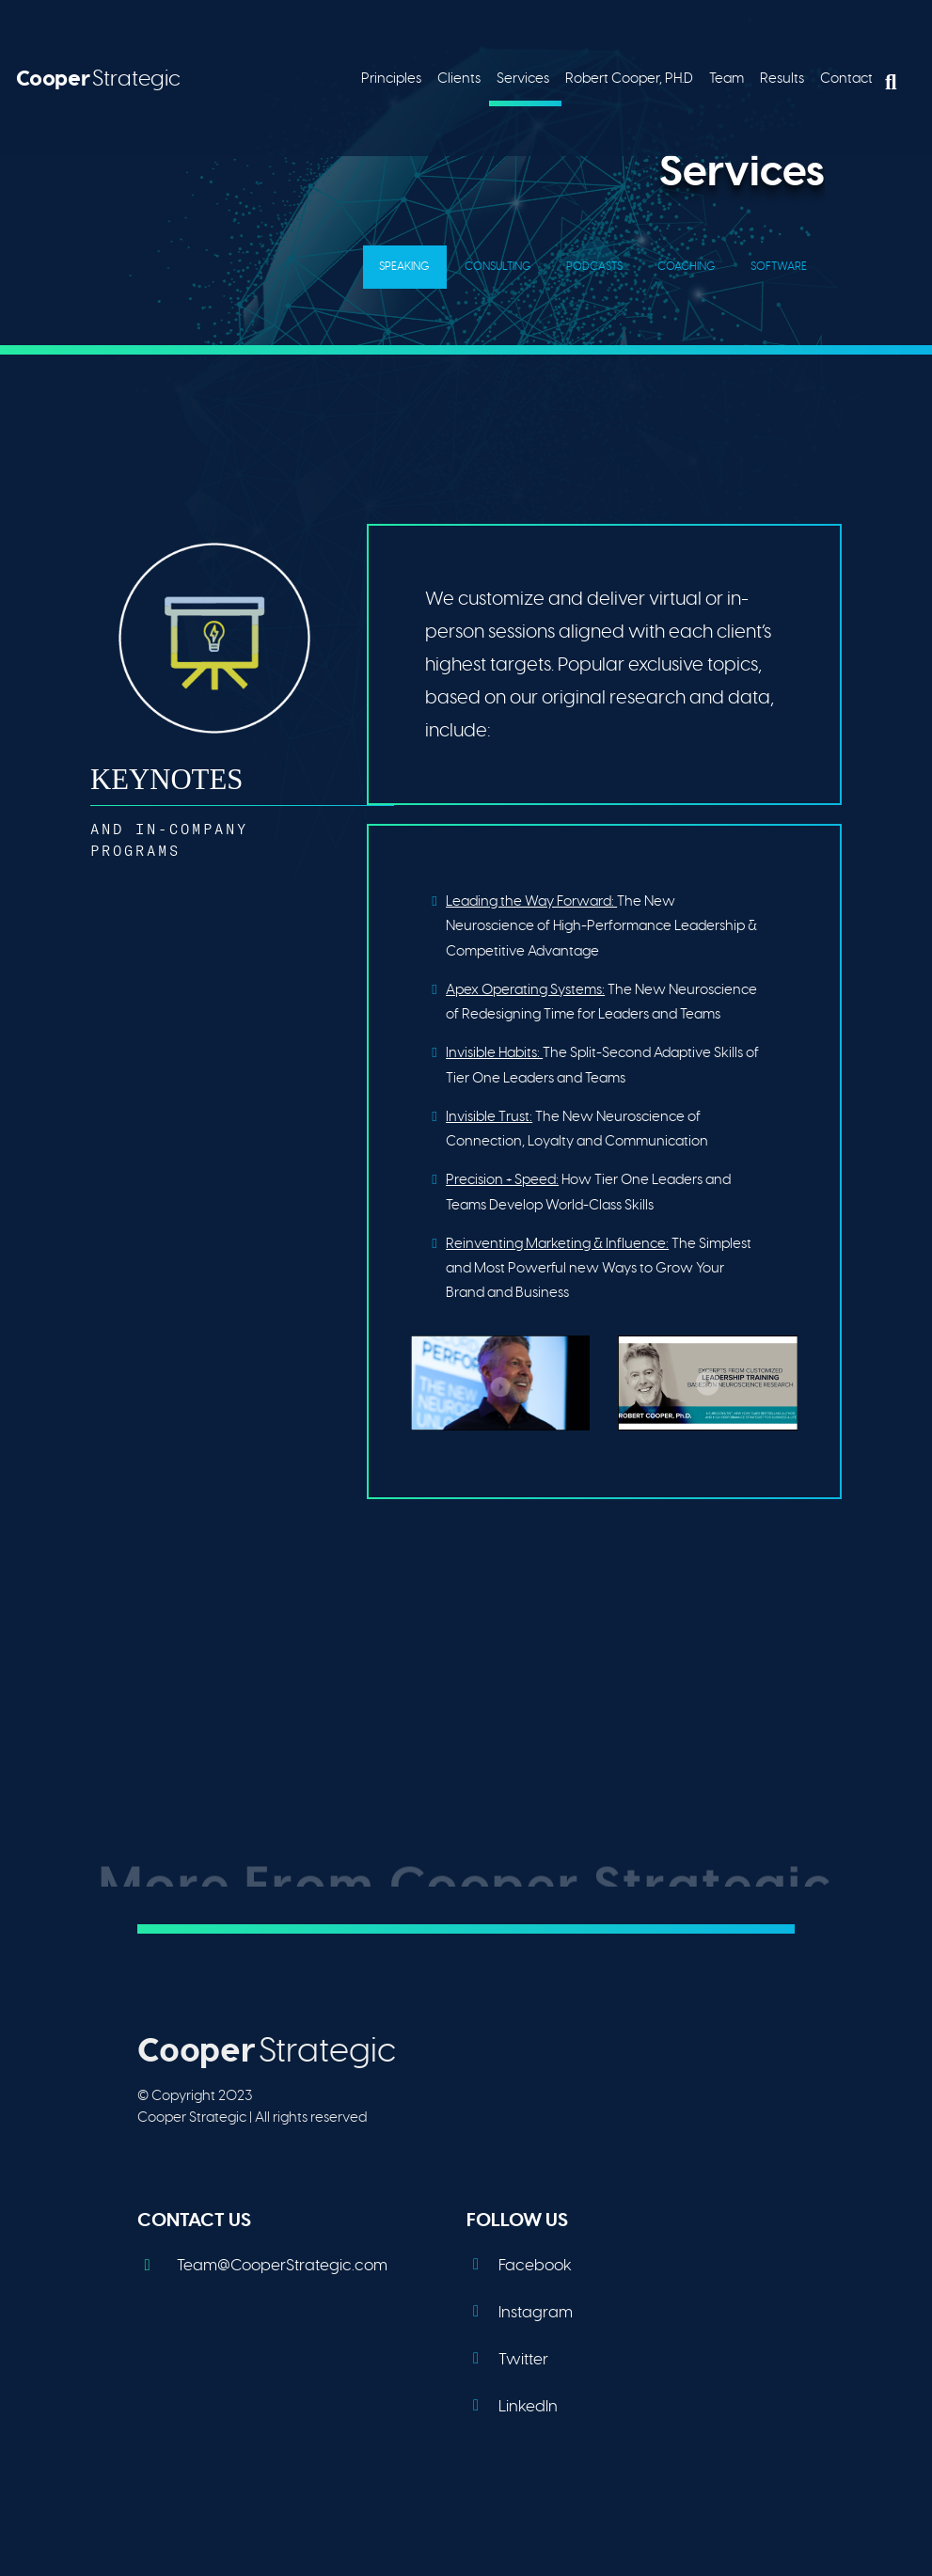 The height and width of the screenshot is (2576, 932). I want to click on Coaching, so click(686, 266).